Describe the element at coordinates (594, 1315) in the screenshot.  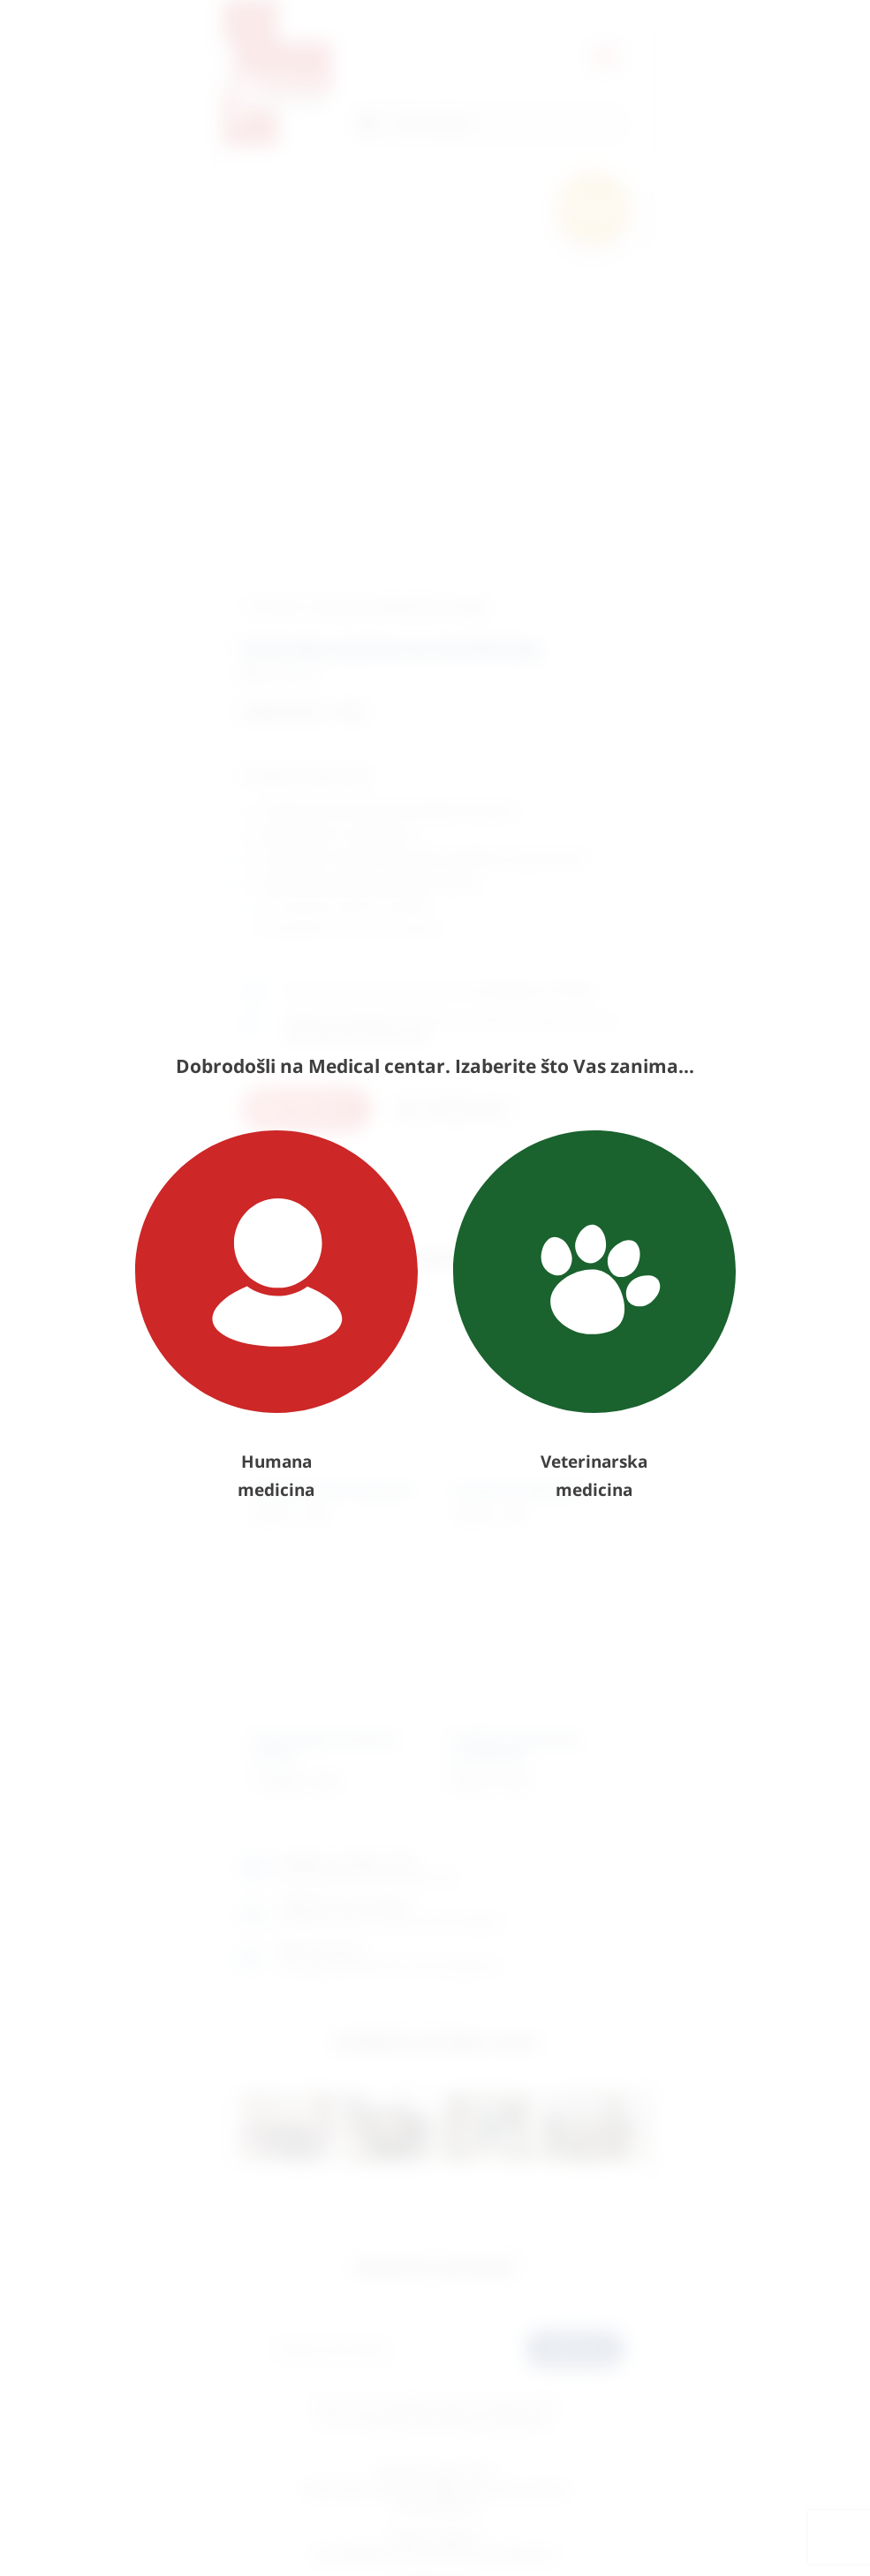
I see `Veterinarska medicina` at that location.